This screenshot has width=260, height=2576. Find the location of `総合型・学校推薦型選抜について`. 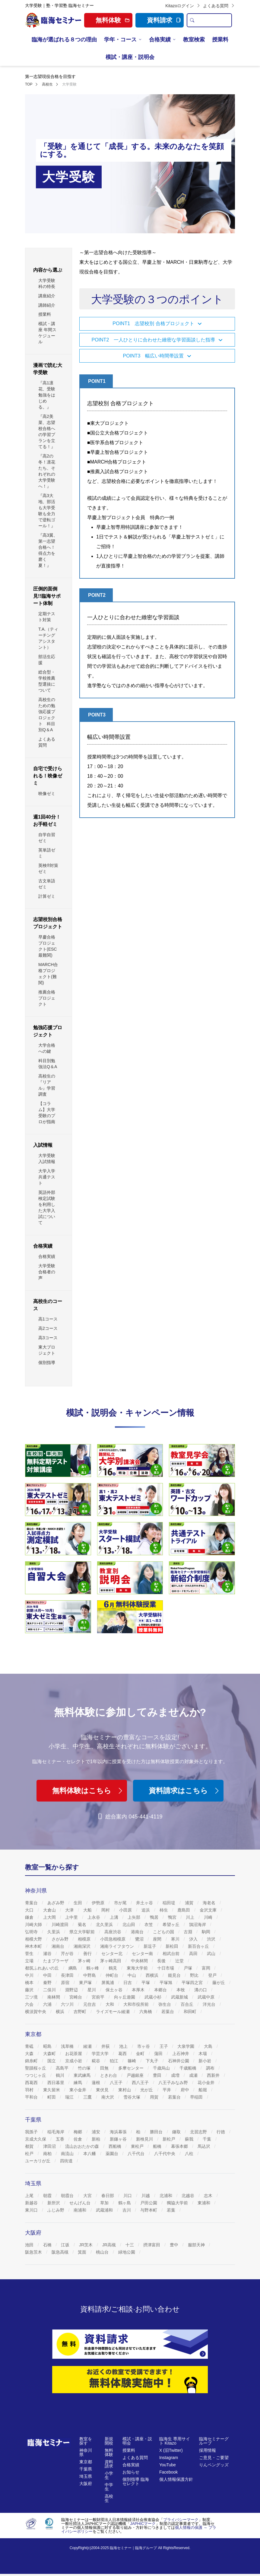

総合型・学校推薦型選抜について is located at coordinates (46, 681).